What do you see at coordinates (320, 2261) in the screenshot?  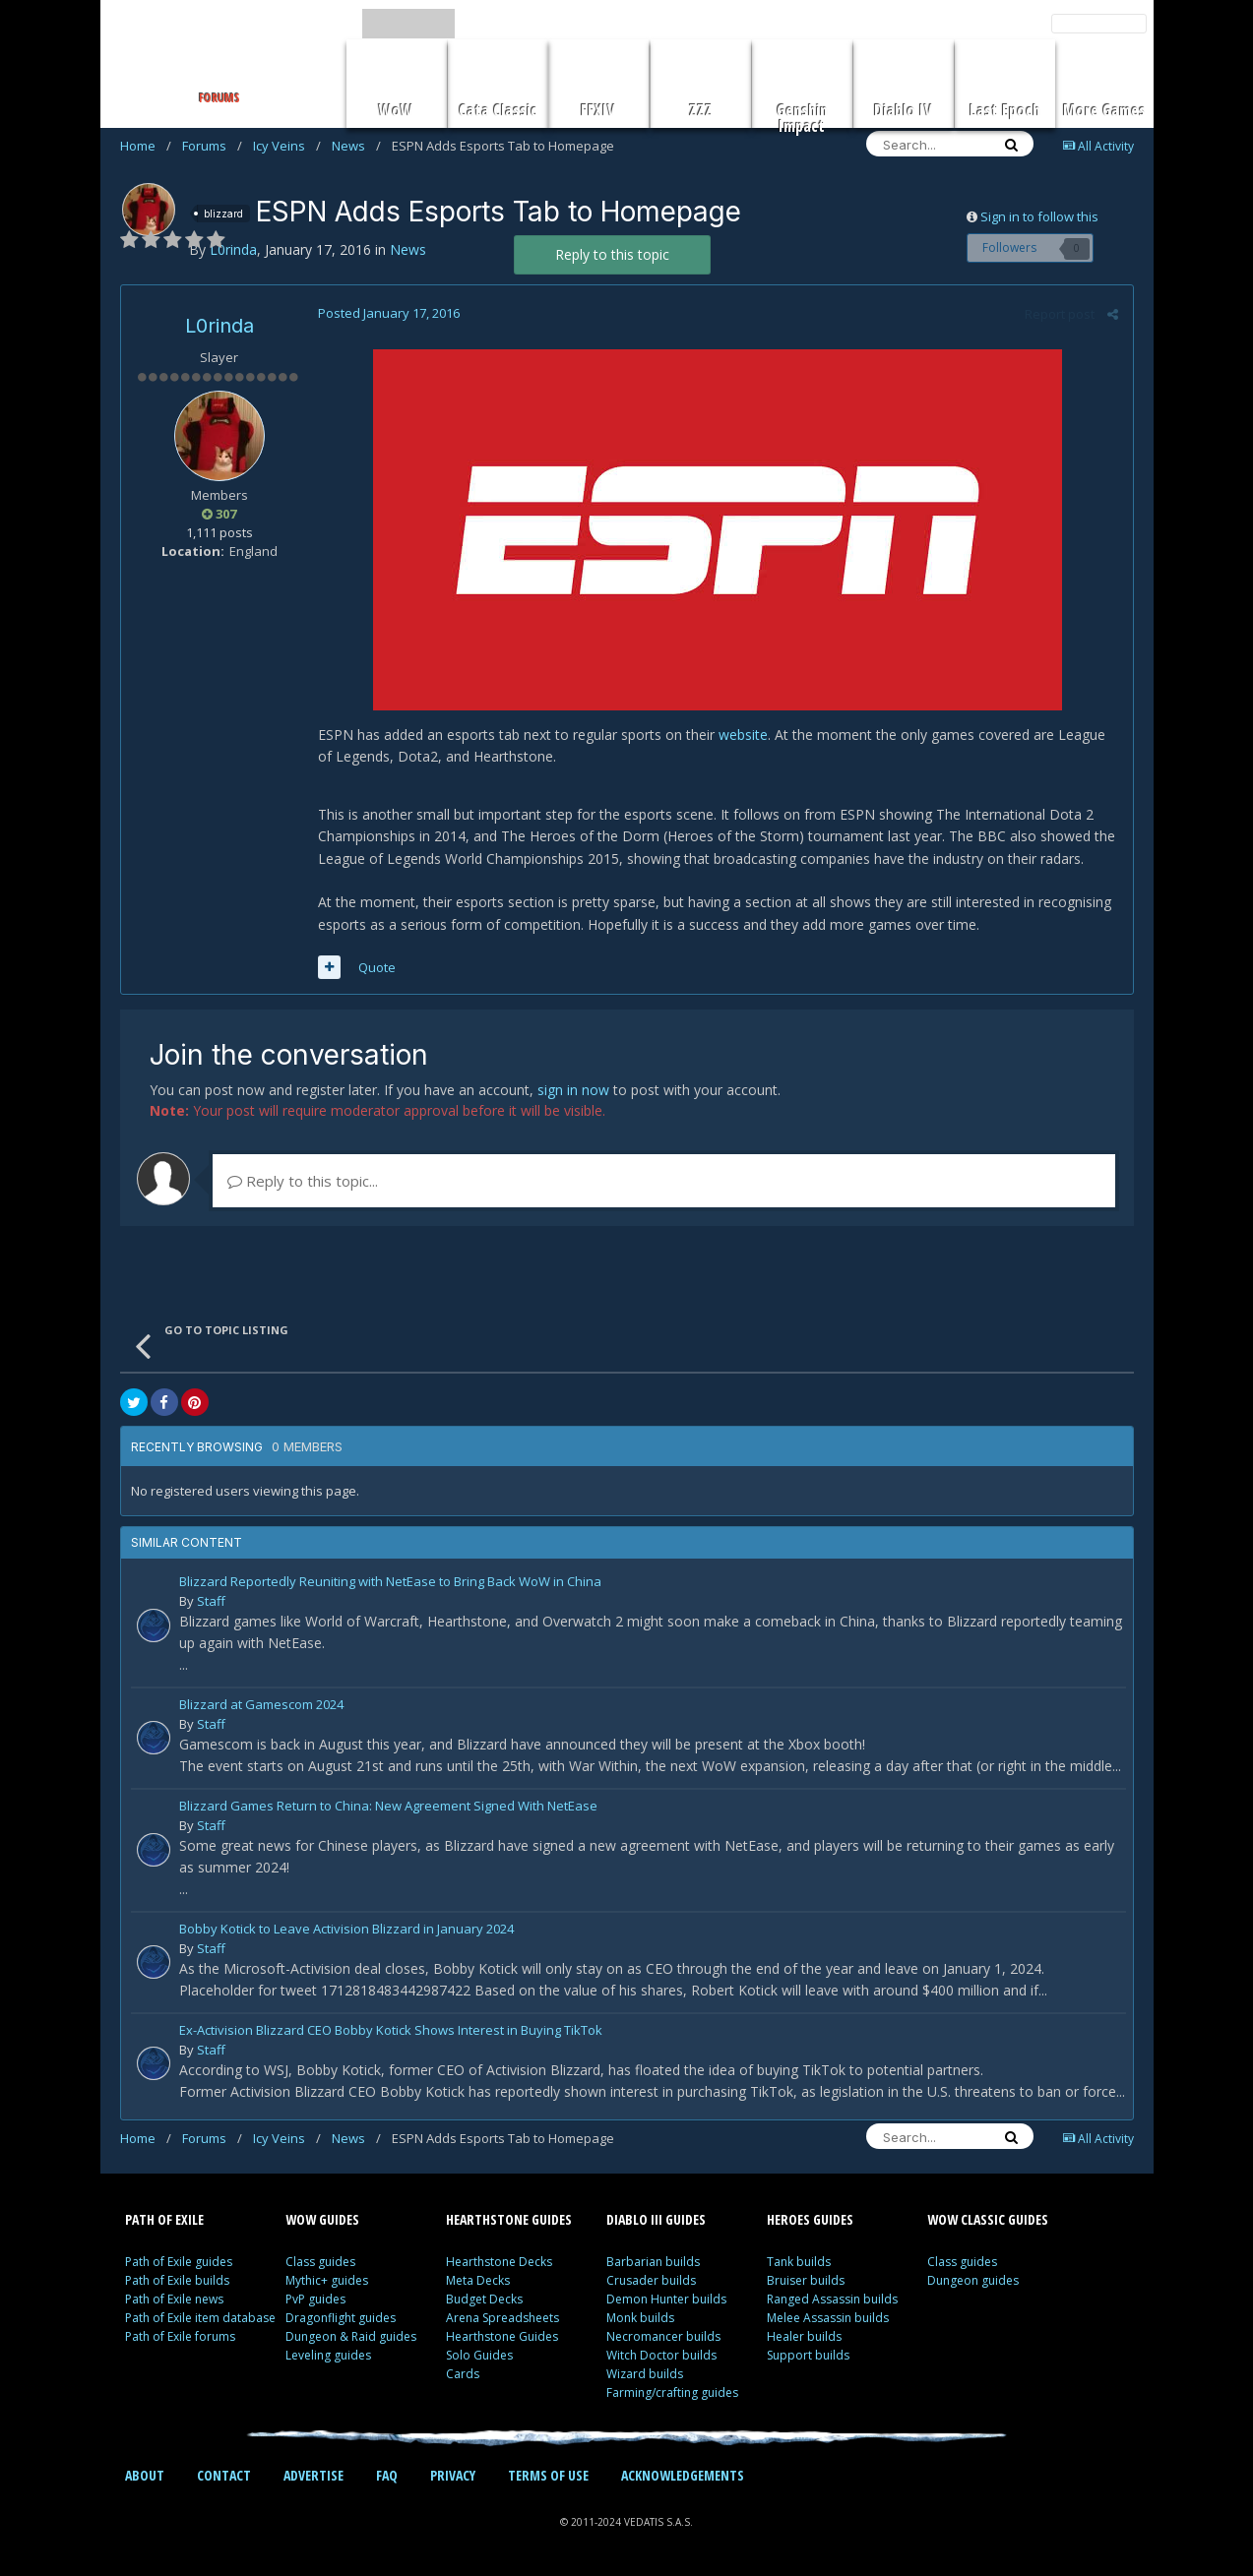 I see `Class guides` at bounding box center [320, 2261].